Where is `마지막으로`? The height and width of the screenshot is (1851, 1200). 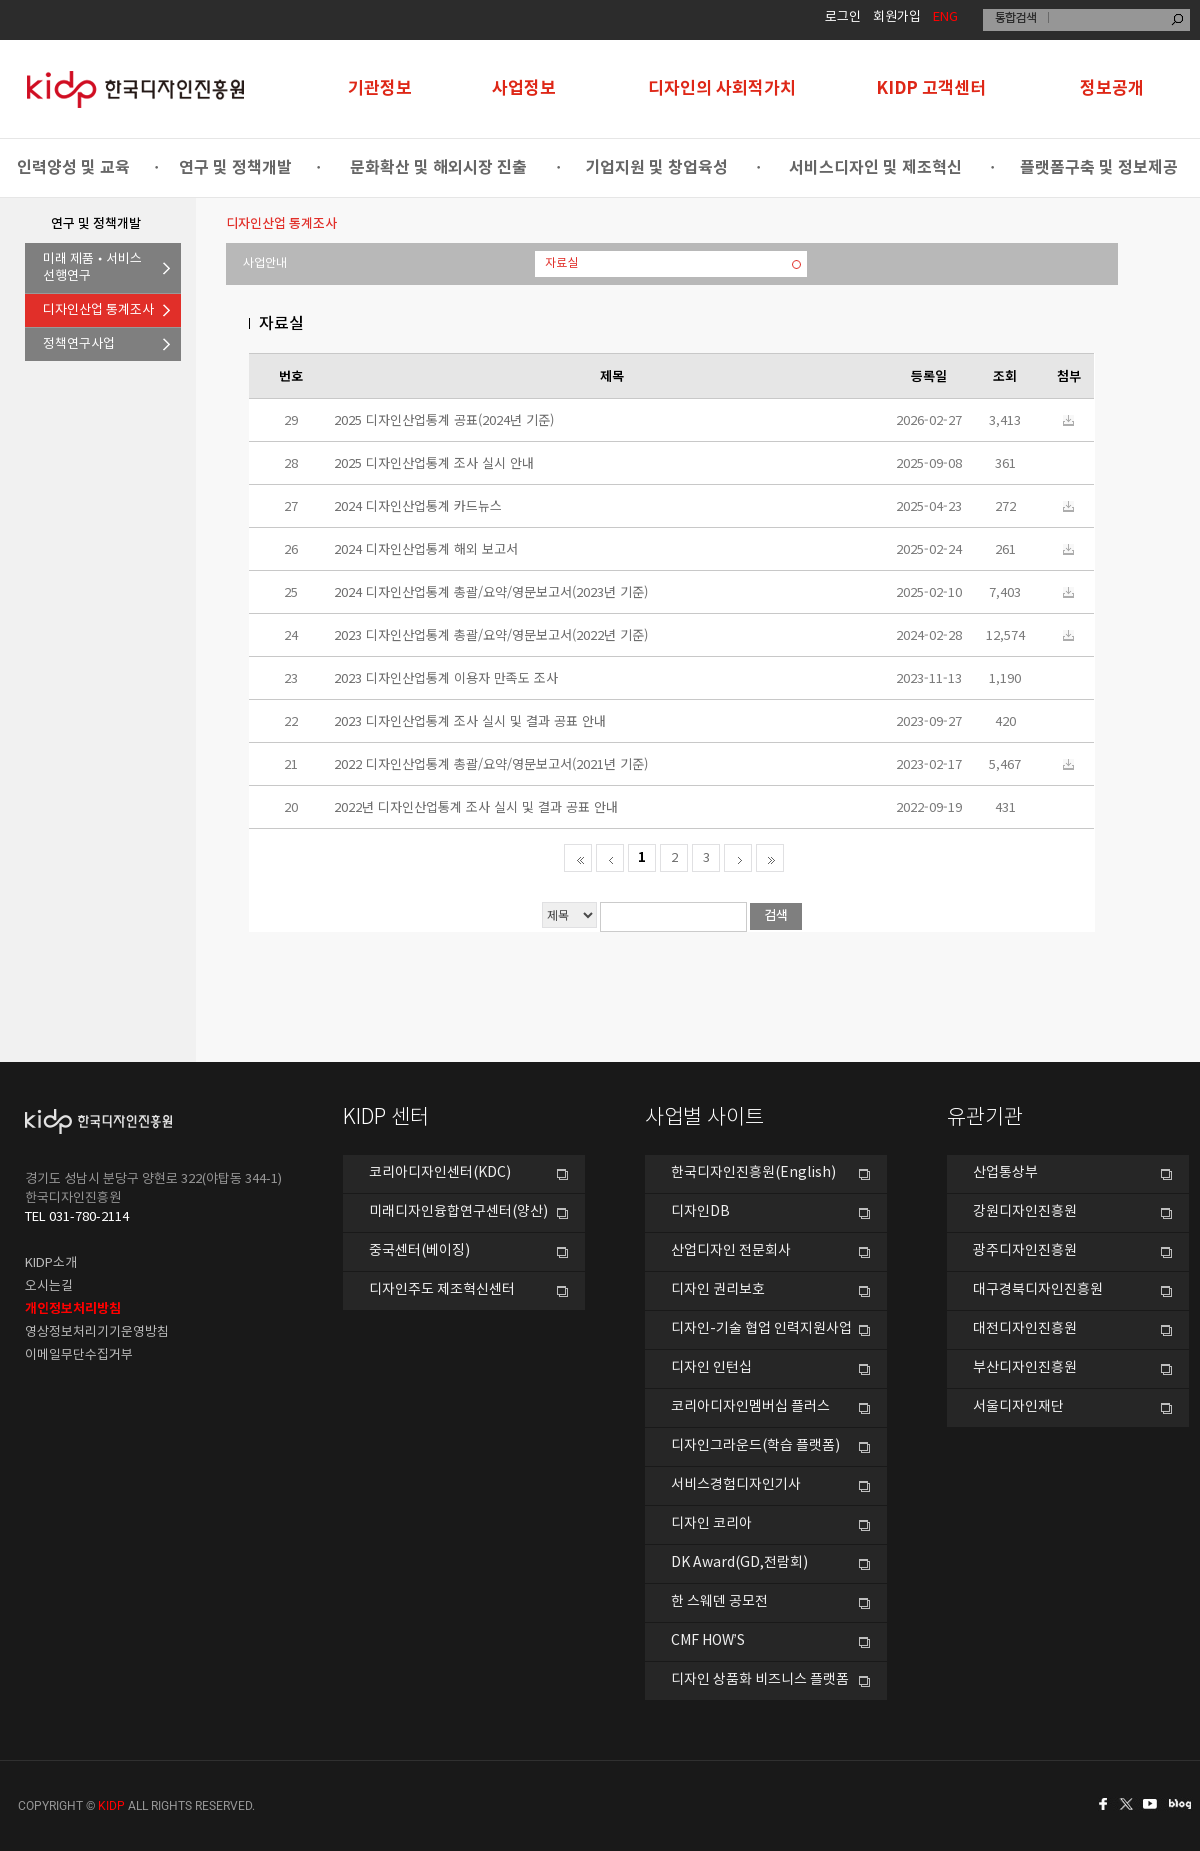
마지막으로 is located at coordinates (770, 858).